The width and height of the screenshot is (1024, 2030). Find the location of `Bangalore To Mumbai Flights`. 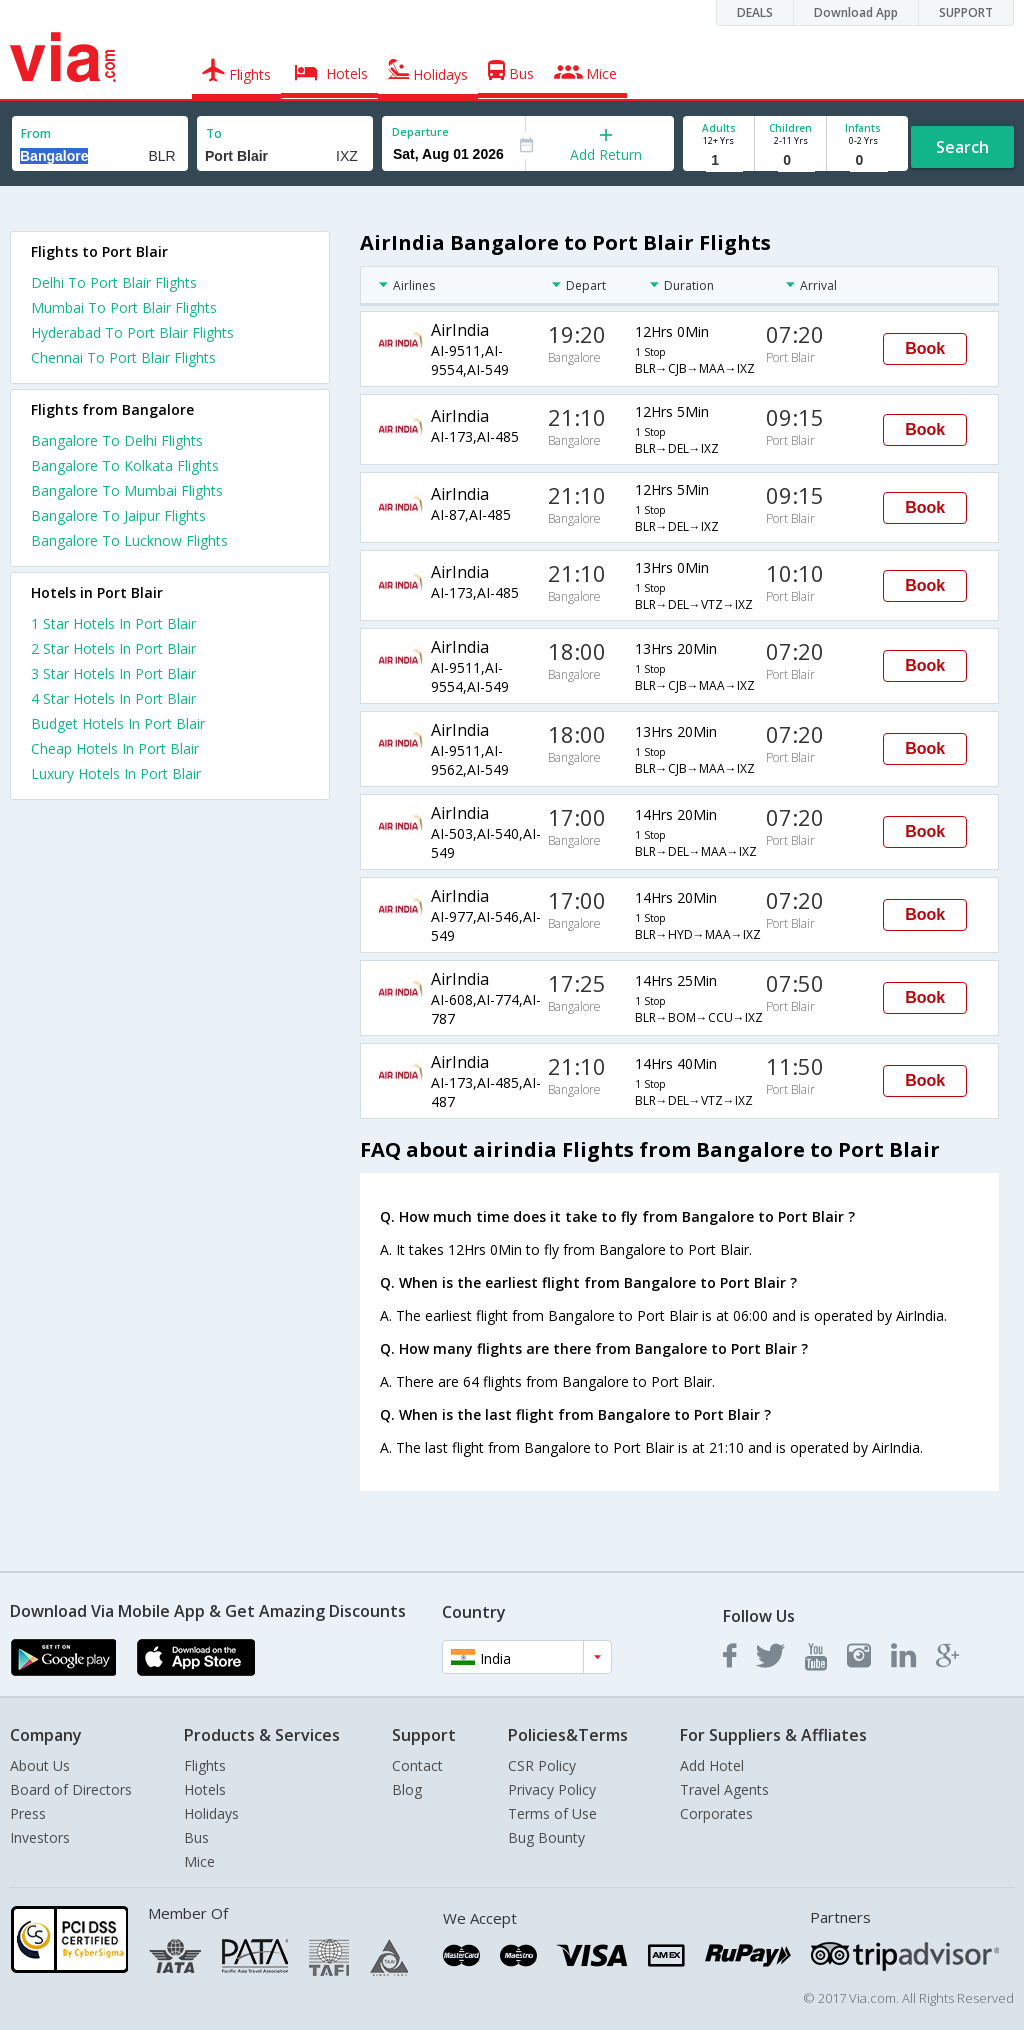

Bangalore To Mumbai Flights is located at coordinates (127, 490).